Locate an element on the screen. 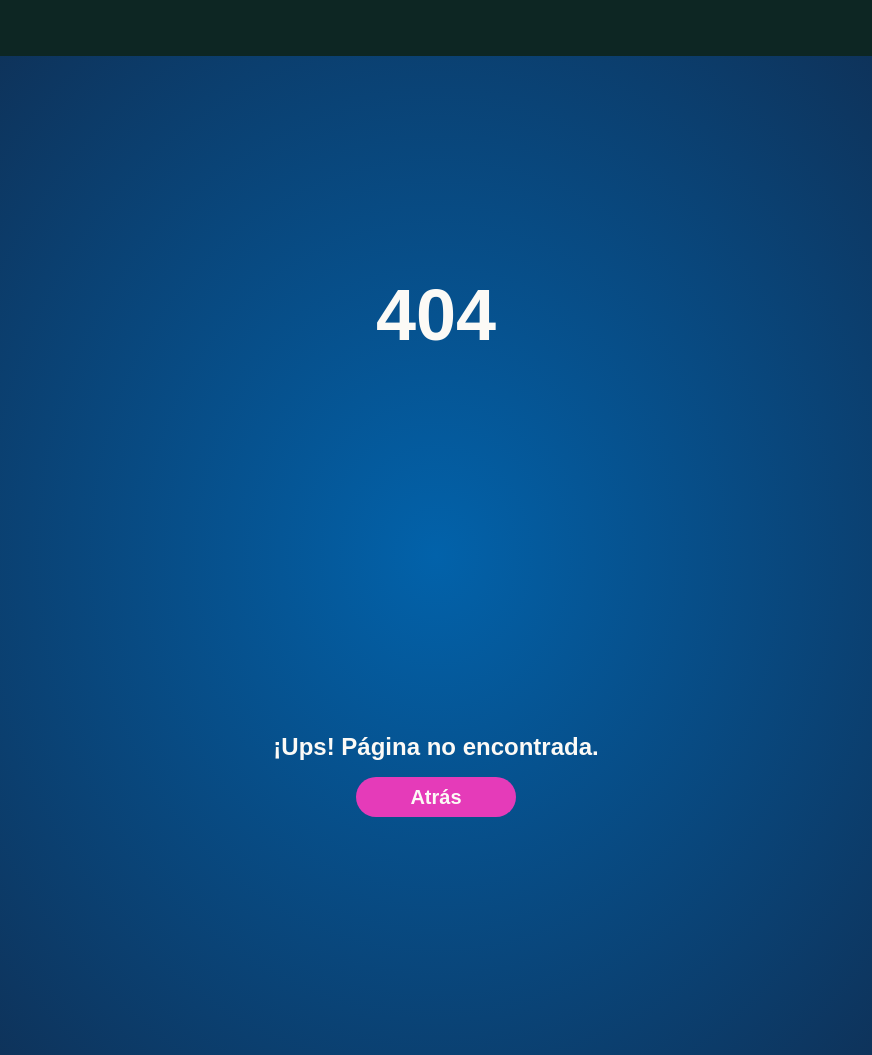 The height and width of the screenshot is (1055, 872). Atrás is located at coordinates (436, 796).